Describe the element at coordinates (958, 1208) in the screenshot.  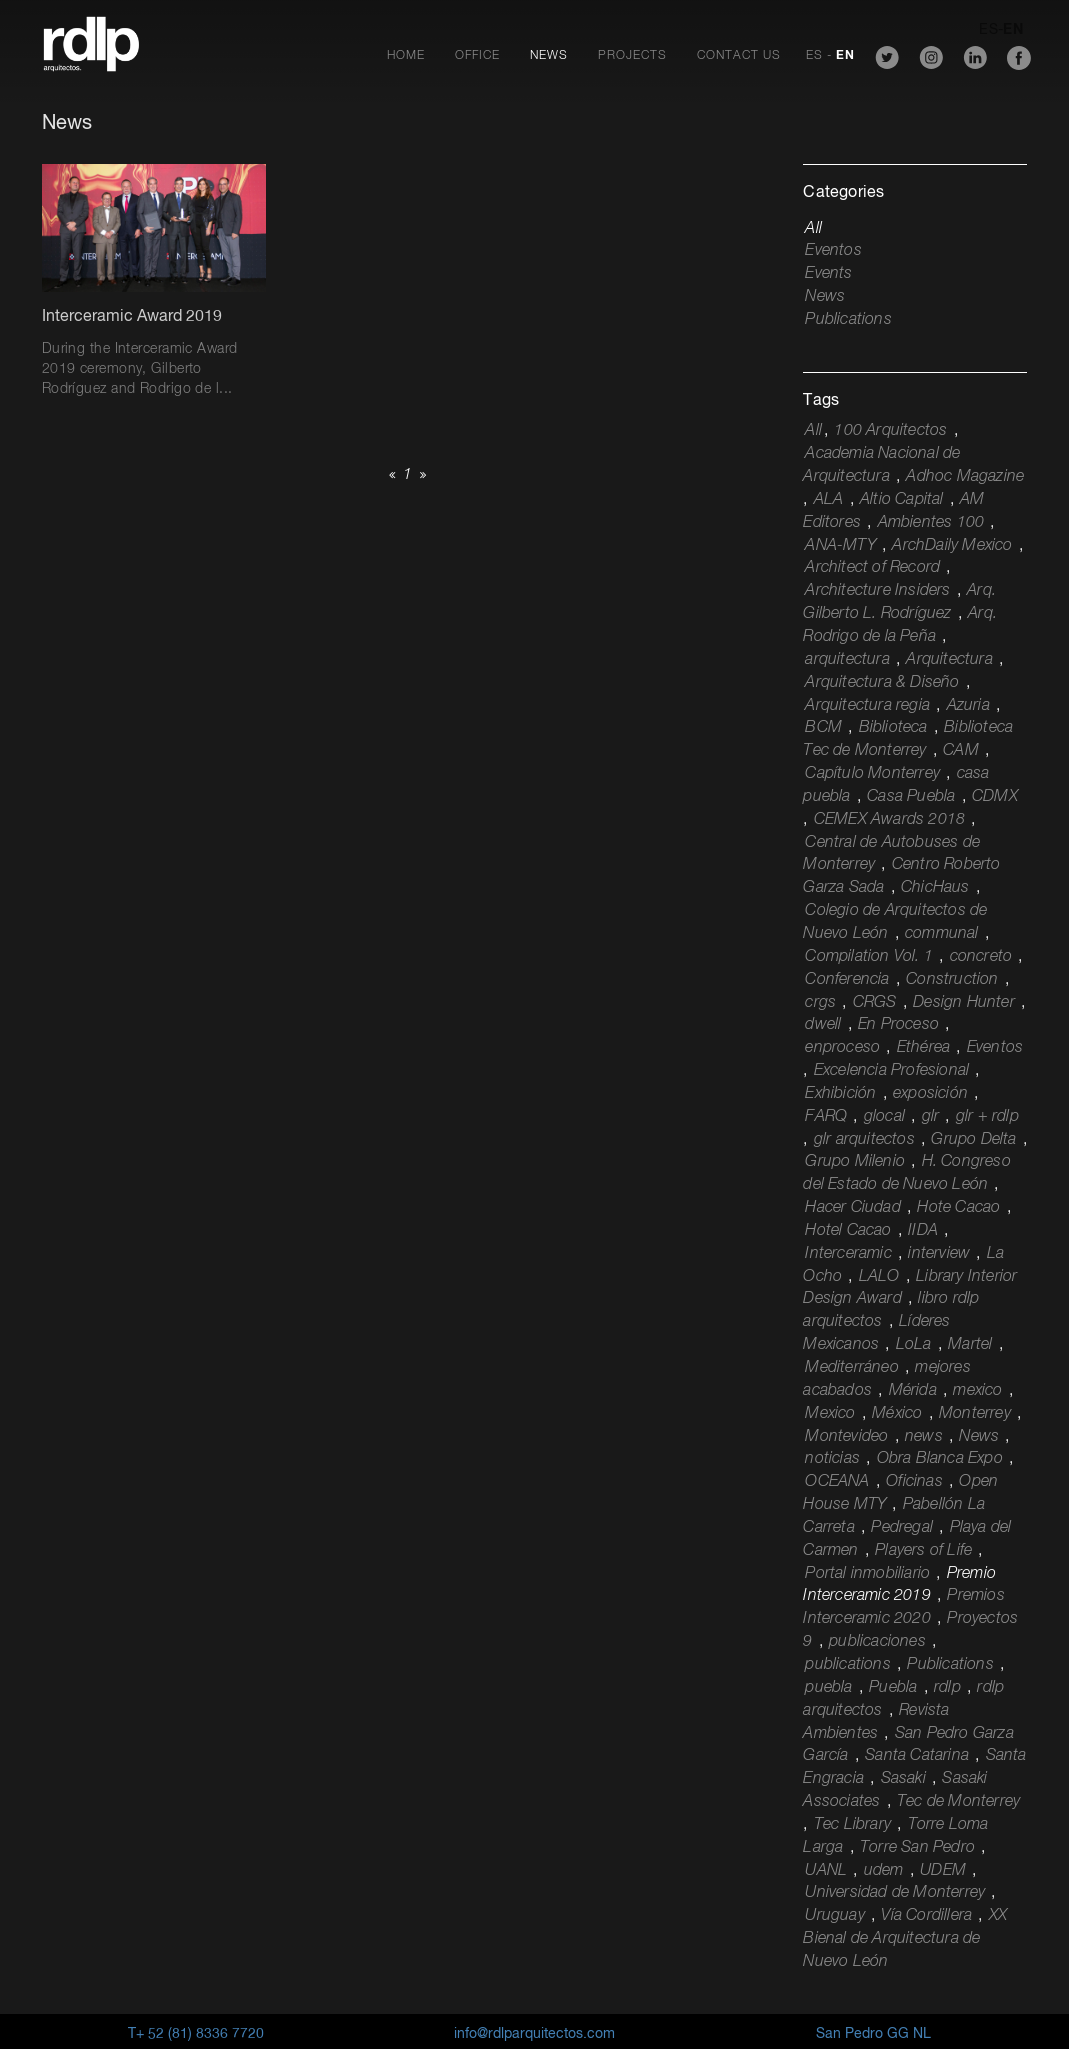
I see `Hote Cacao` at that location.